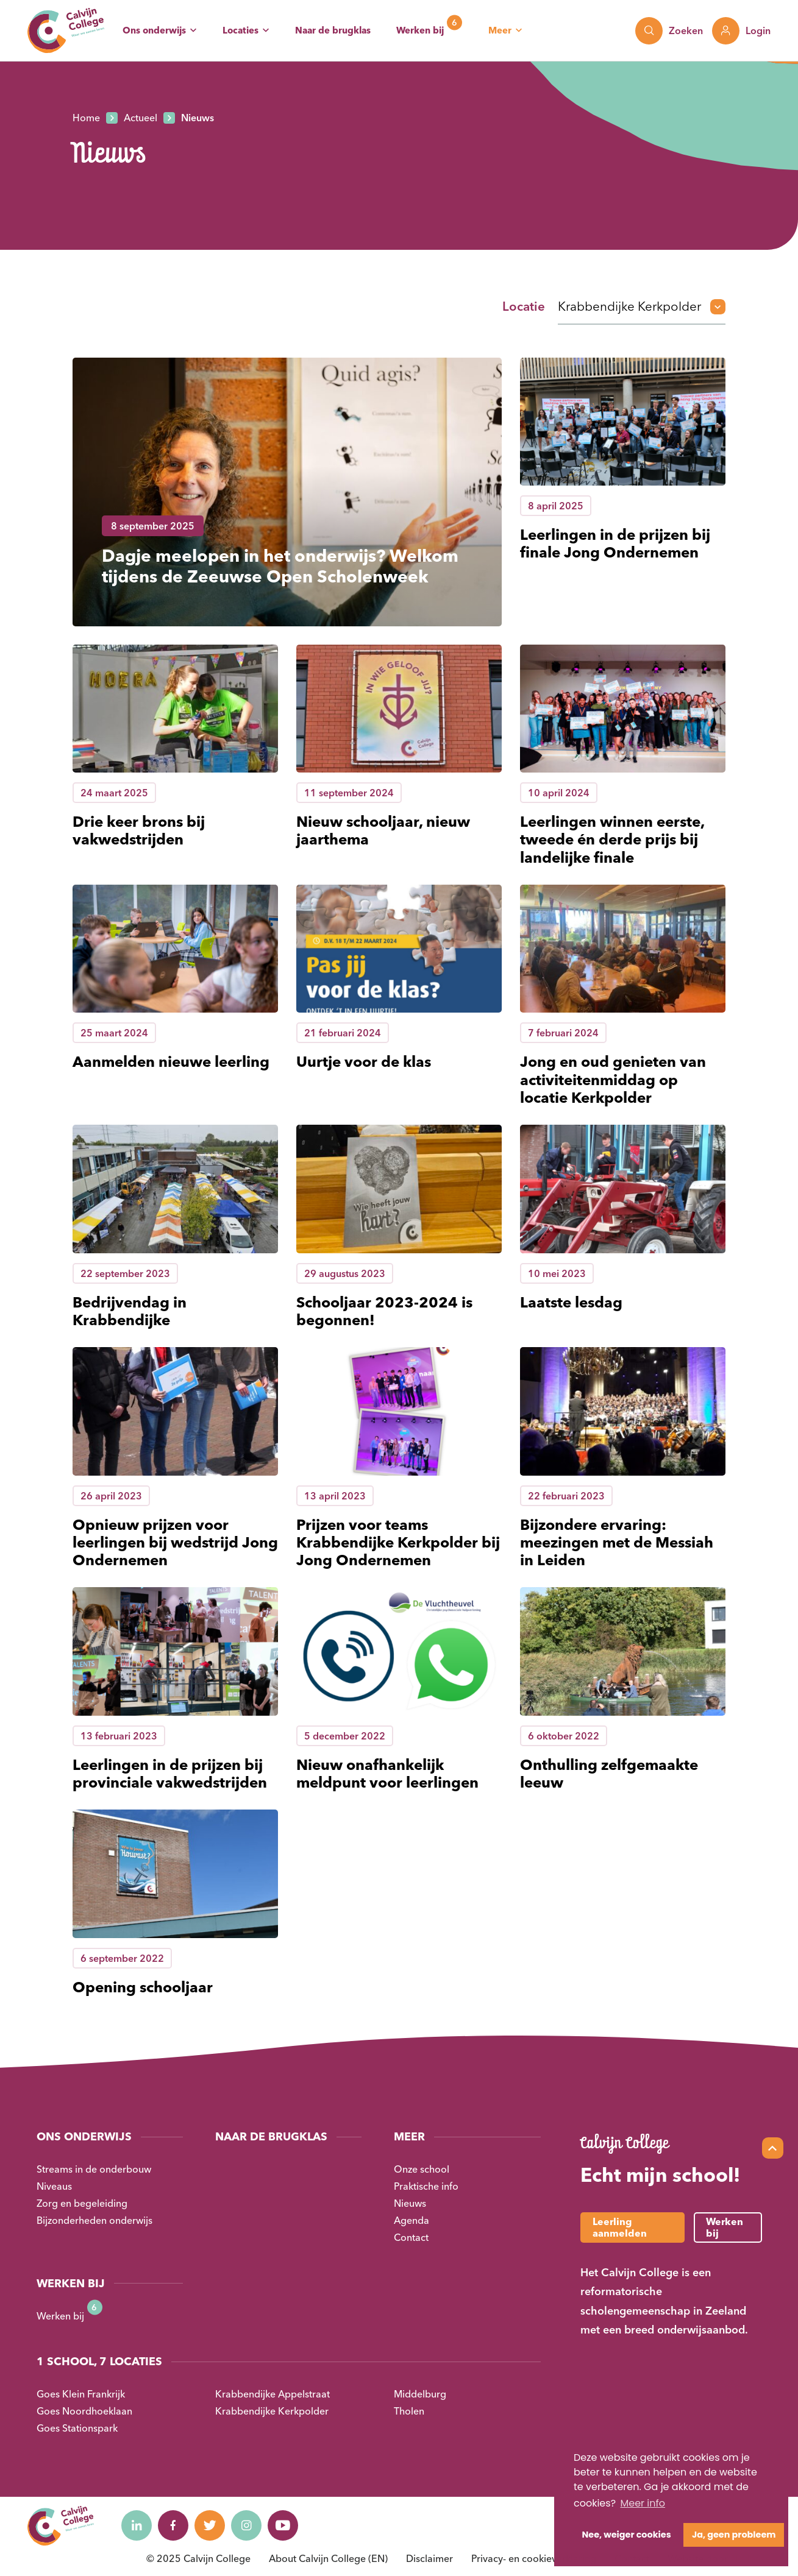  Describe the element at coordinates (669, 30) in the screenshot. I see `[Toon zoekvenster]` at that location.